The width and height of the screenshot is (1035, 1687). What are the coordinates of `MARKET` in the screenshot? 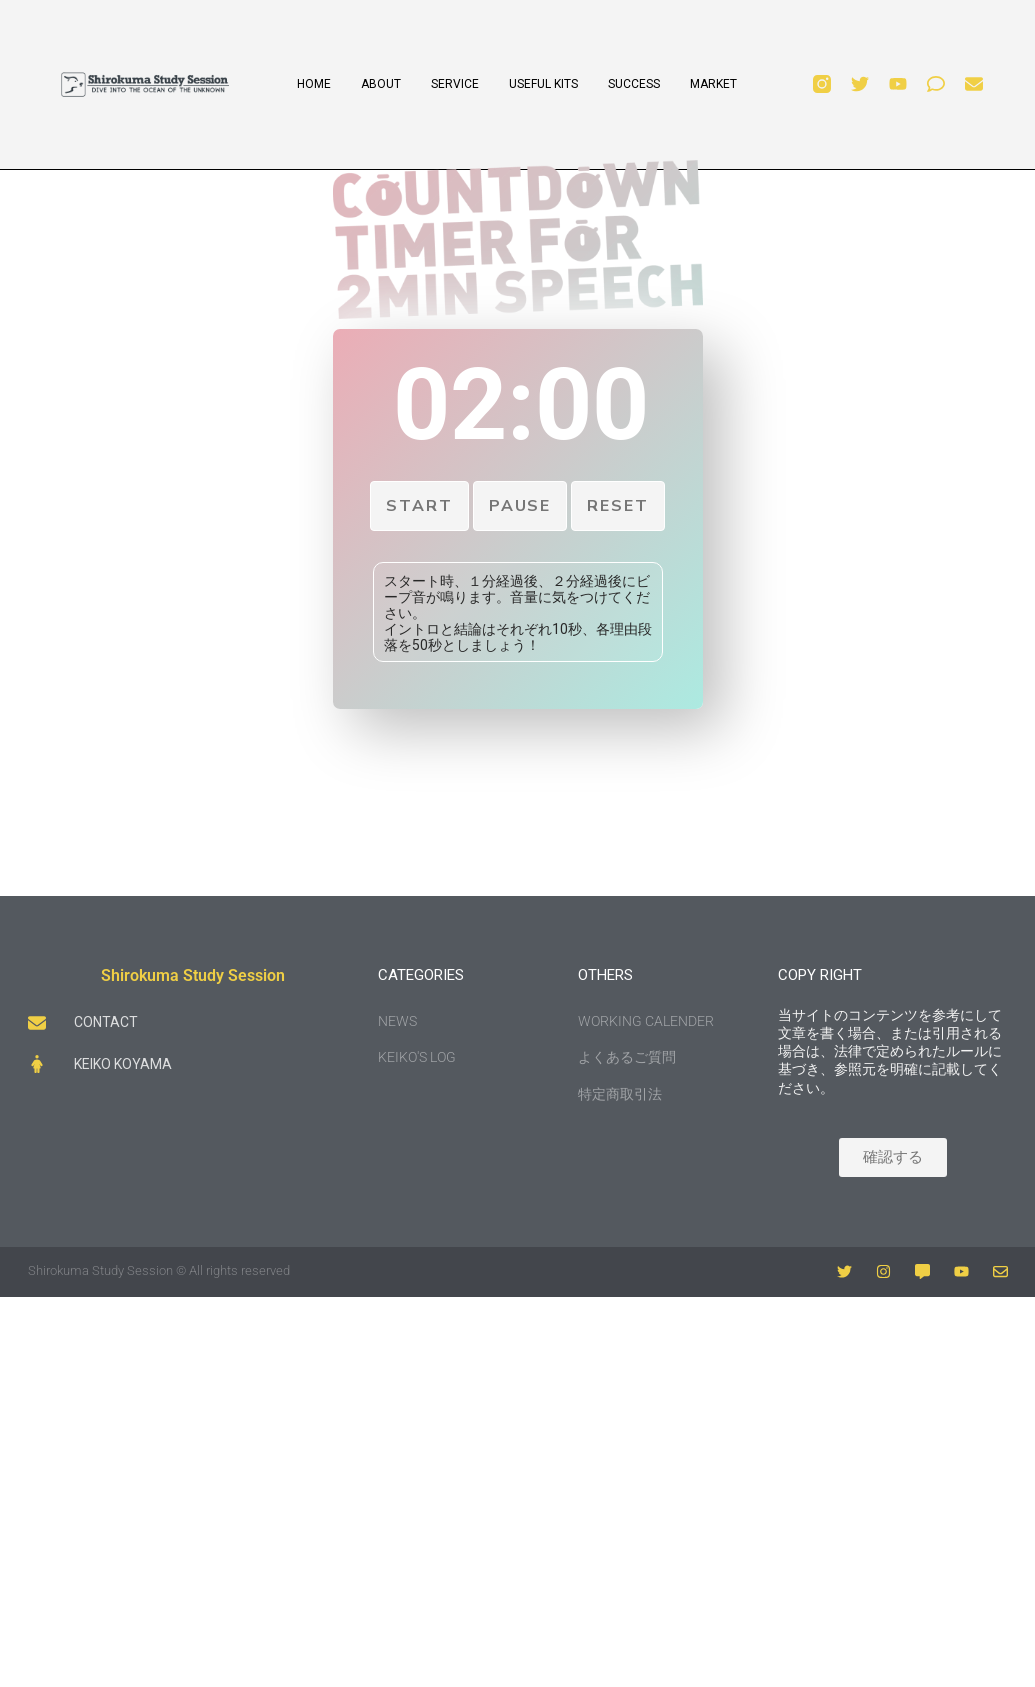 It's located at (713, 84).